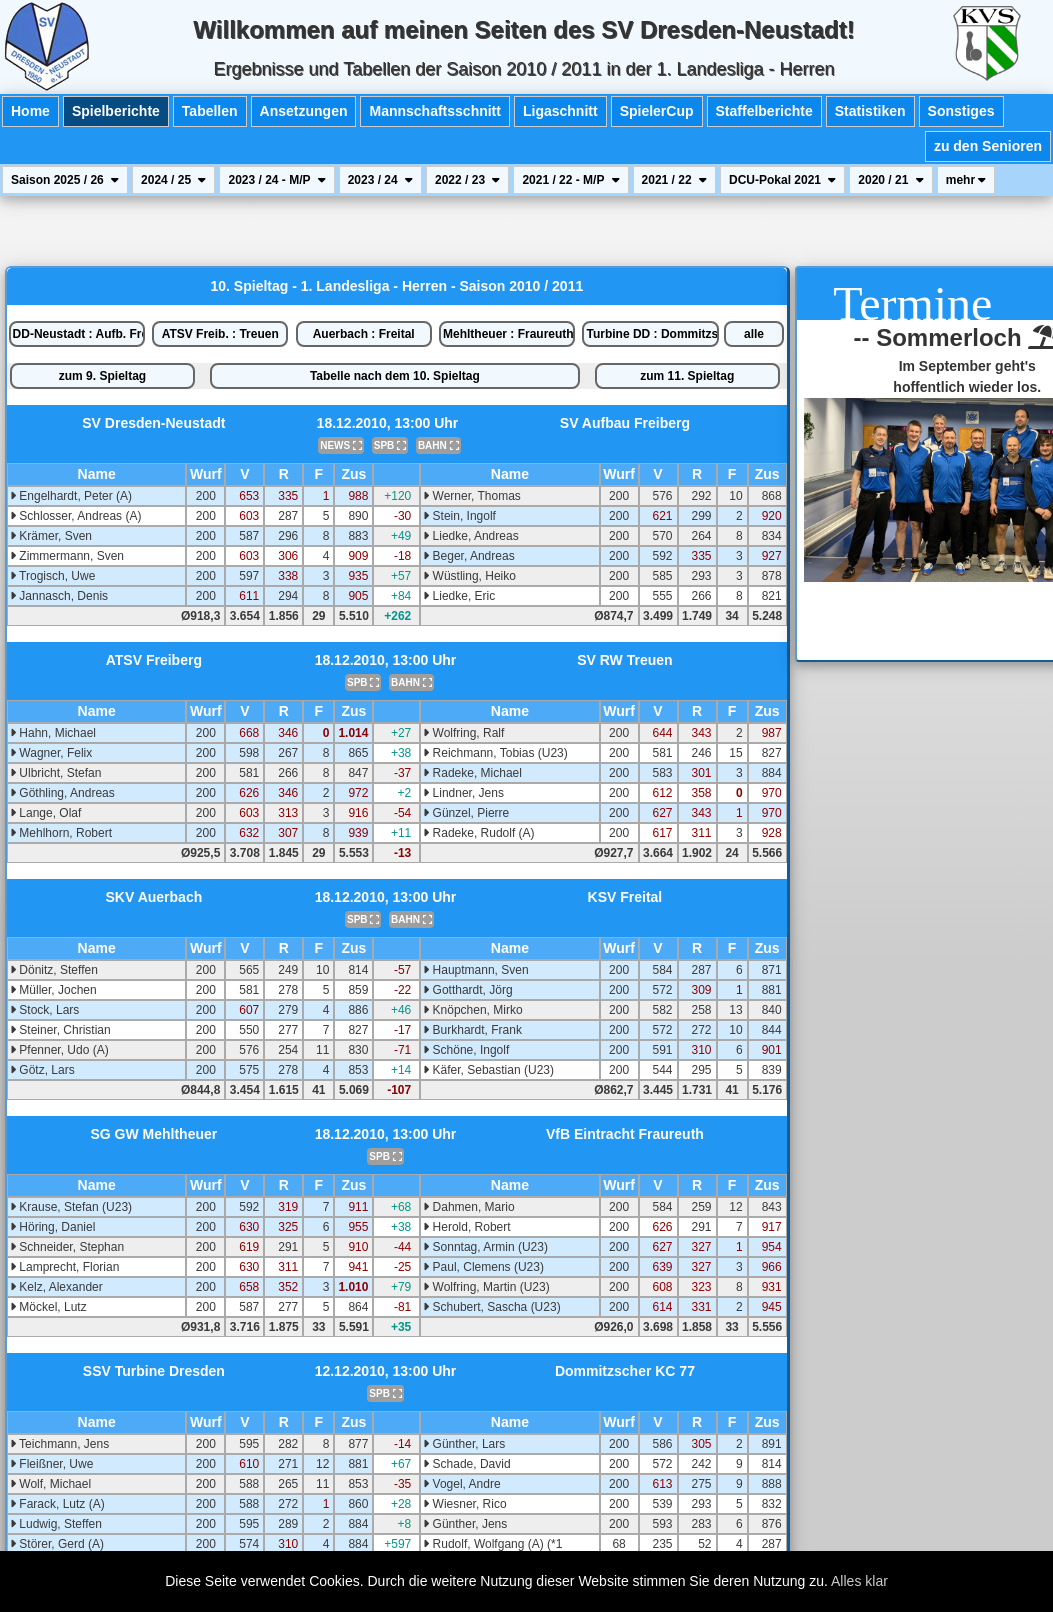 This screenshot has height=1612, width=1053. What do you see at coordinates (463, 793) in the screenshot?
I see `Lindner, Jens` at bounding box center [463, 793].